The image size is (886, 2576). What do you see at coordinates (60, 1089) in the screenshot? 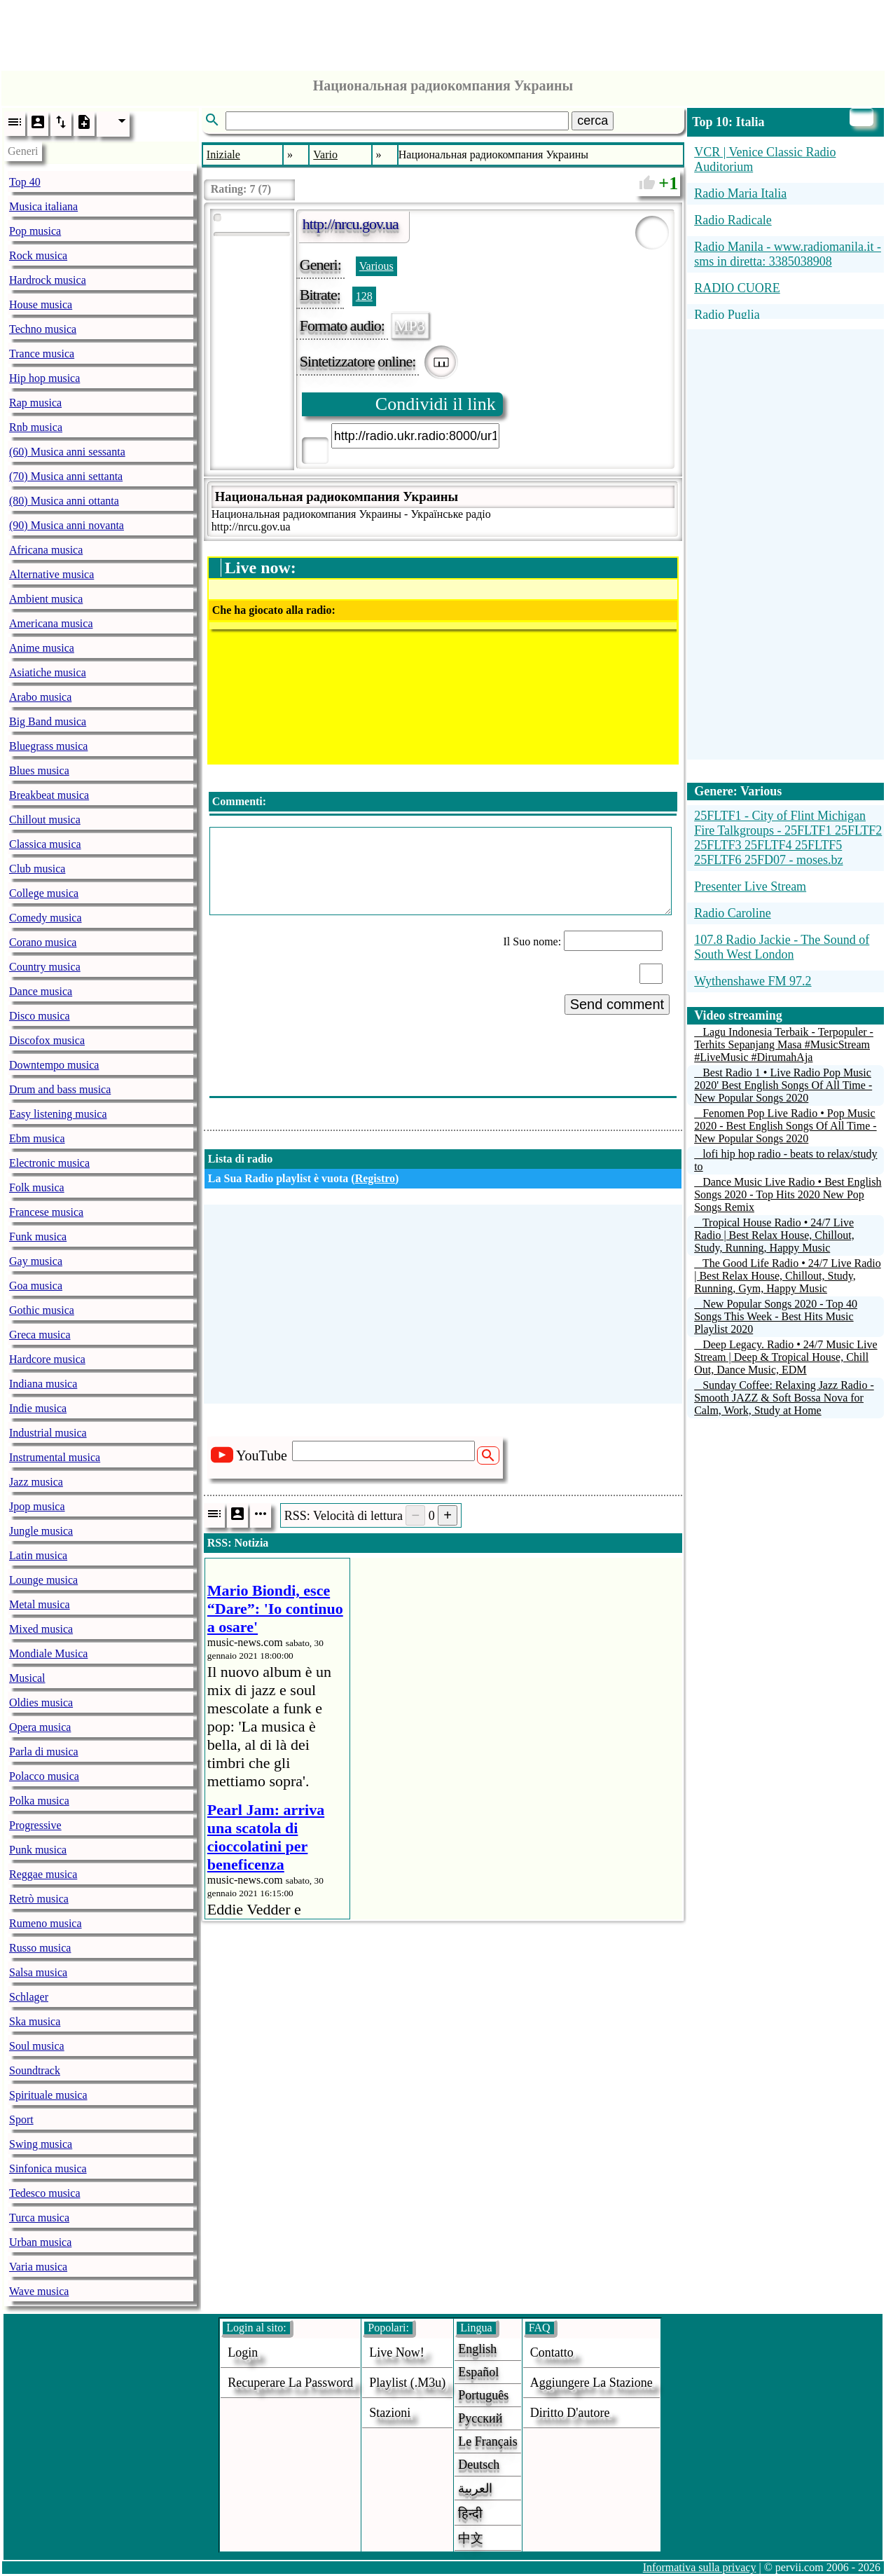
I see `Drum and bass musica` at bounding box center [60, 1089].